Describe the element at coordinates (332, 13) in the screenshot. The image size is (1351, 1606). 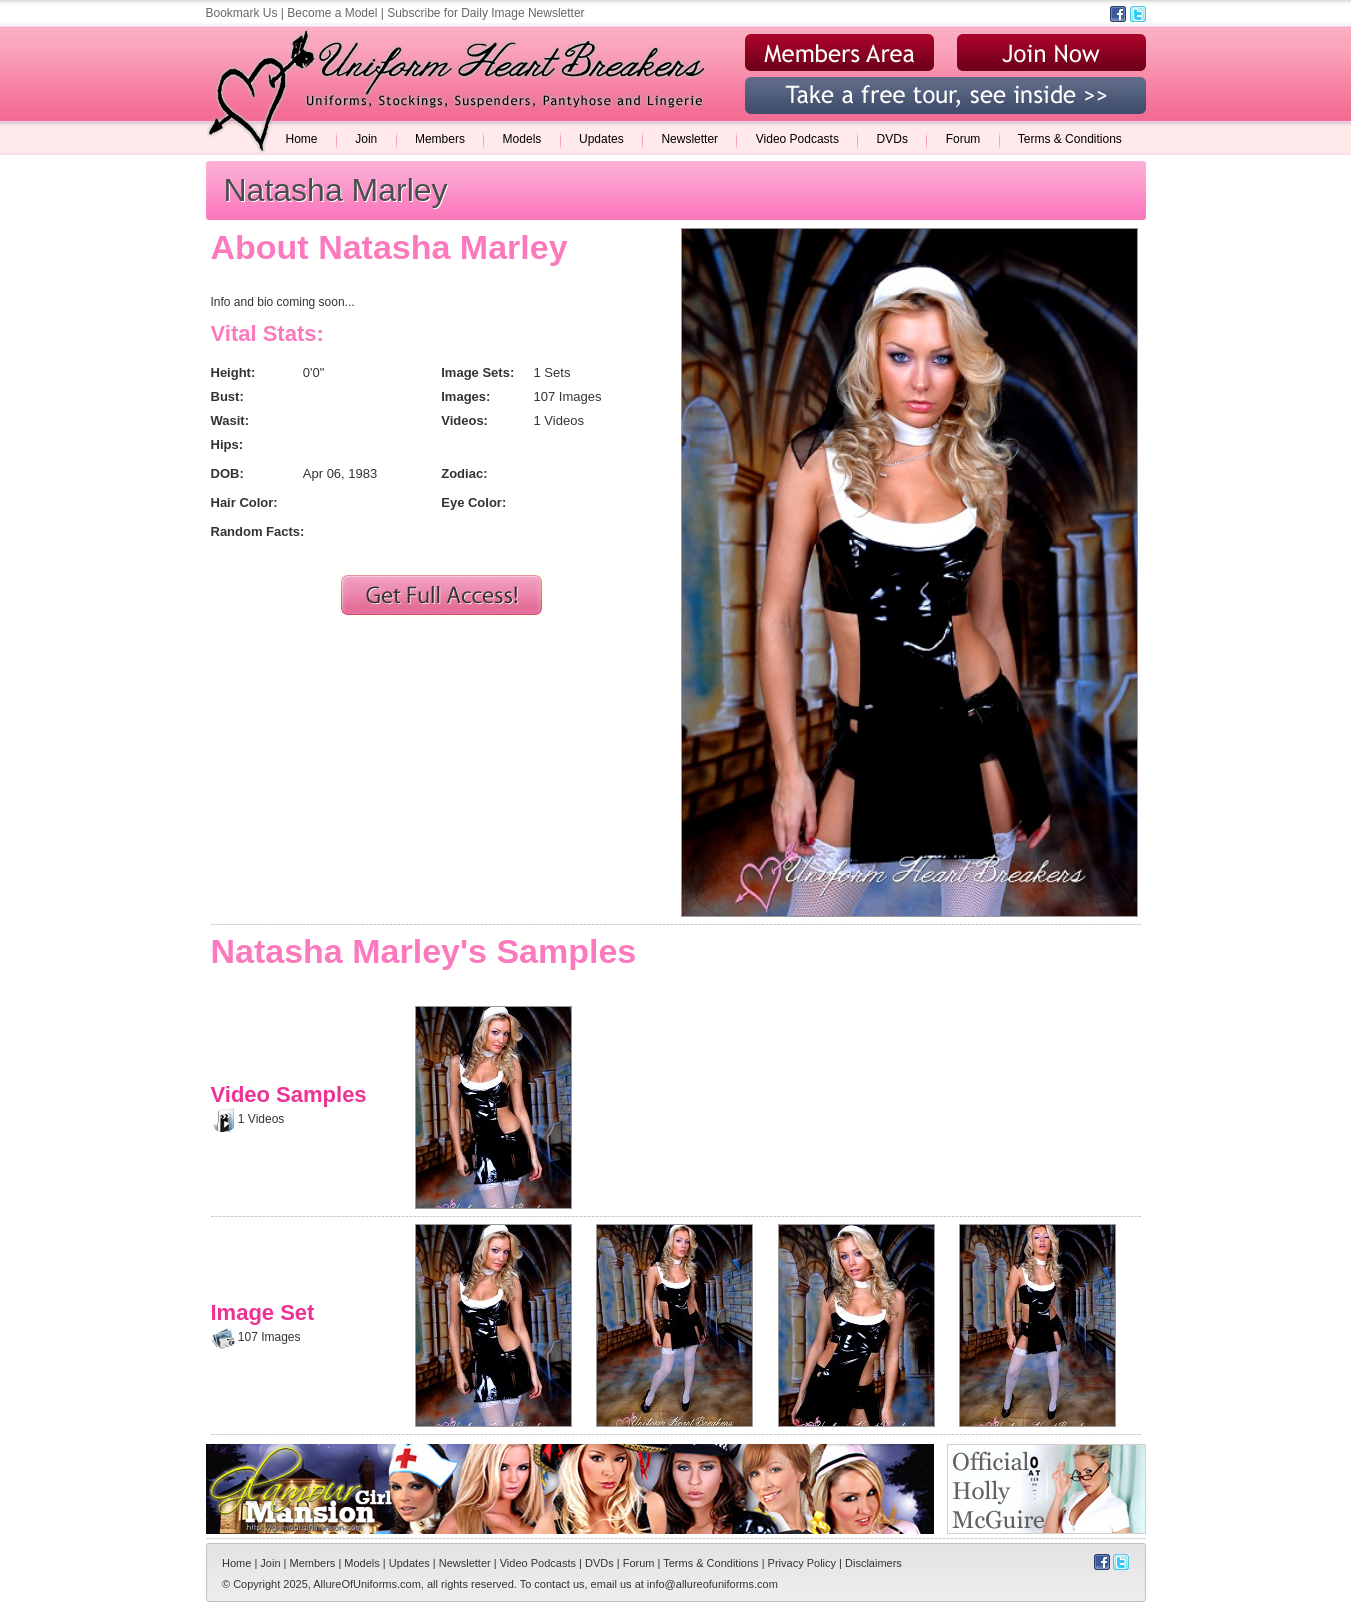
I see `Become a Model` at that location.